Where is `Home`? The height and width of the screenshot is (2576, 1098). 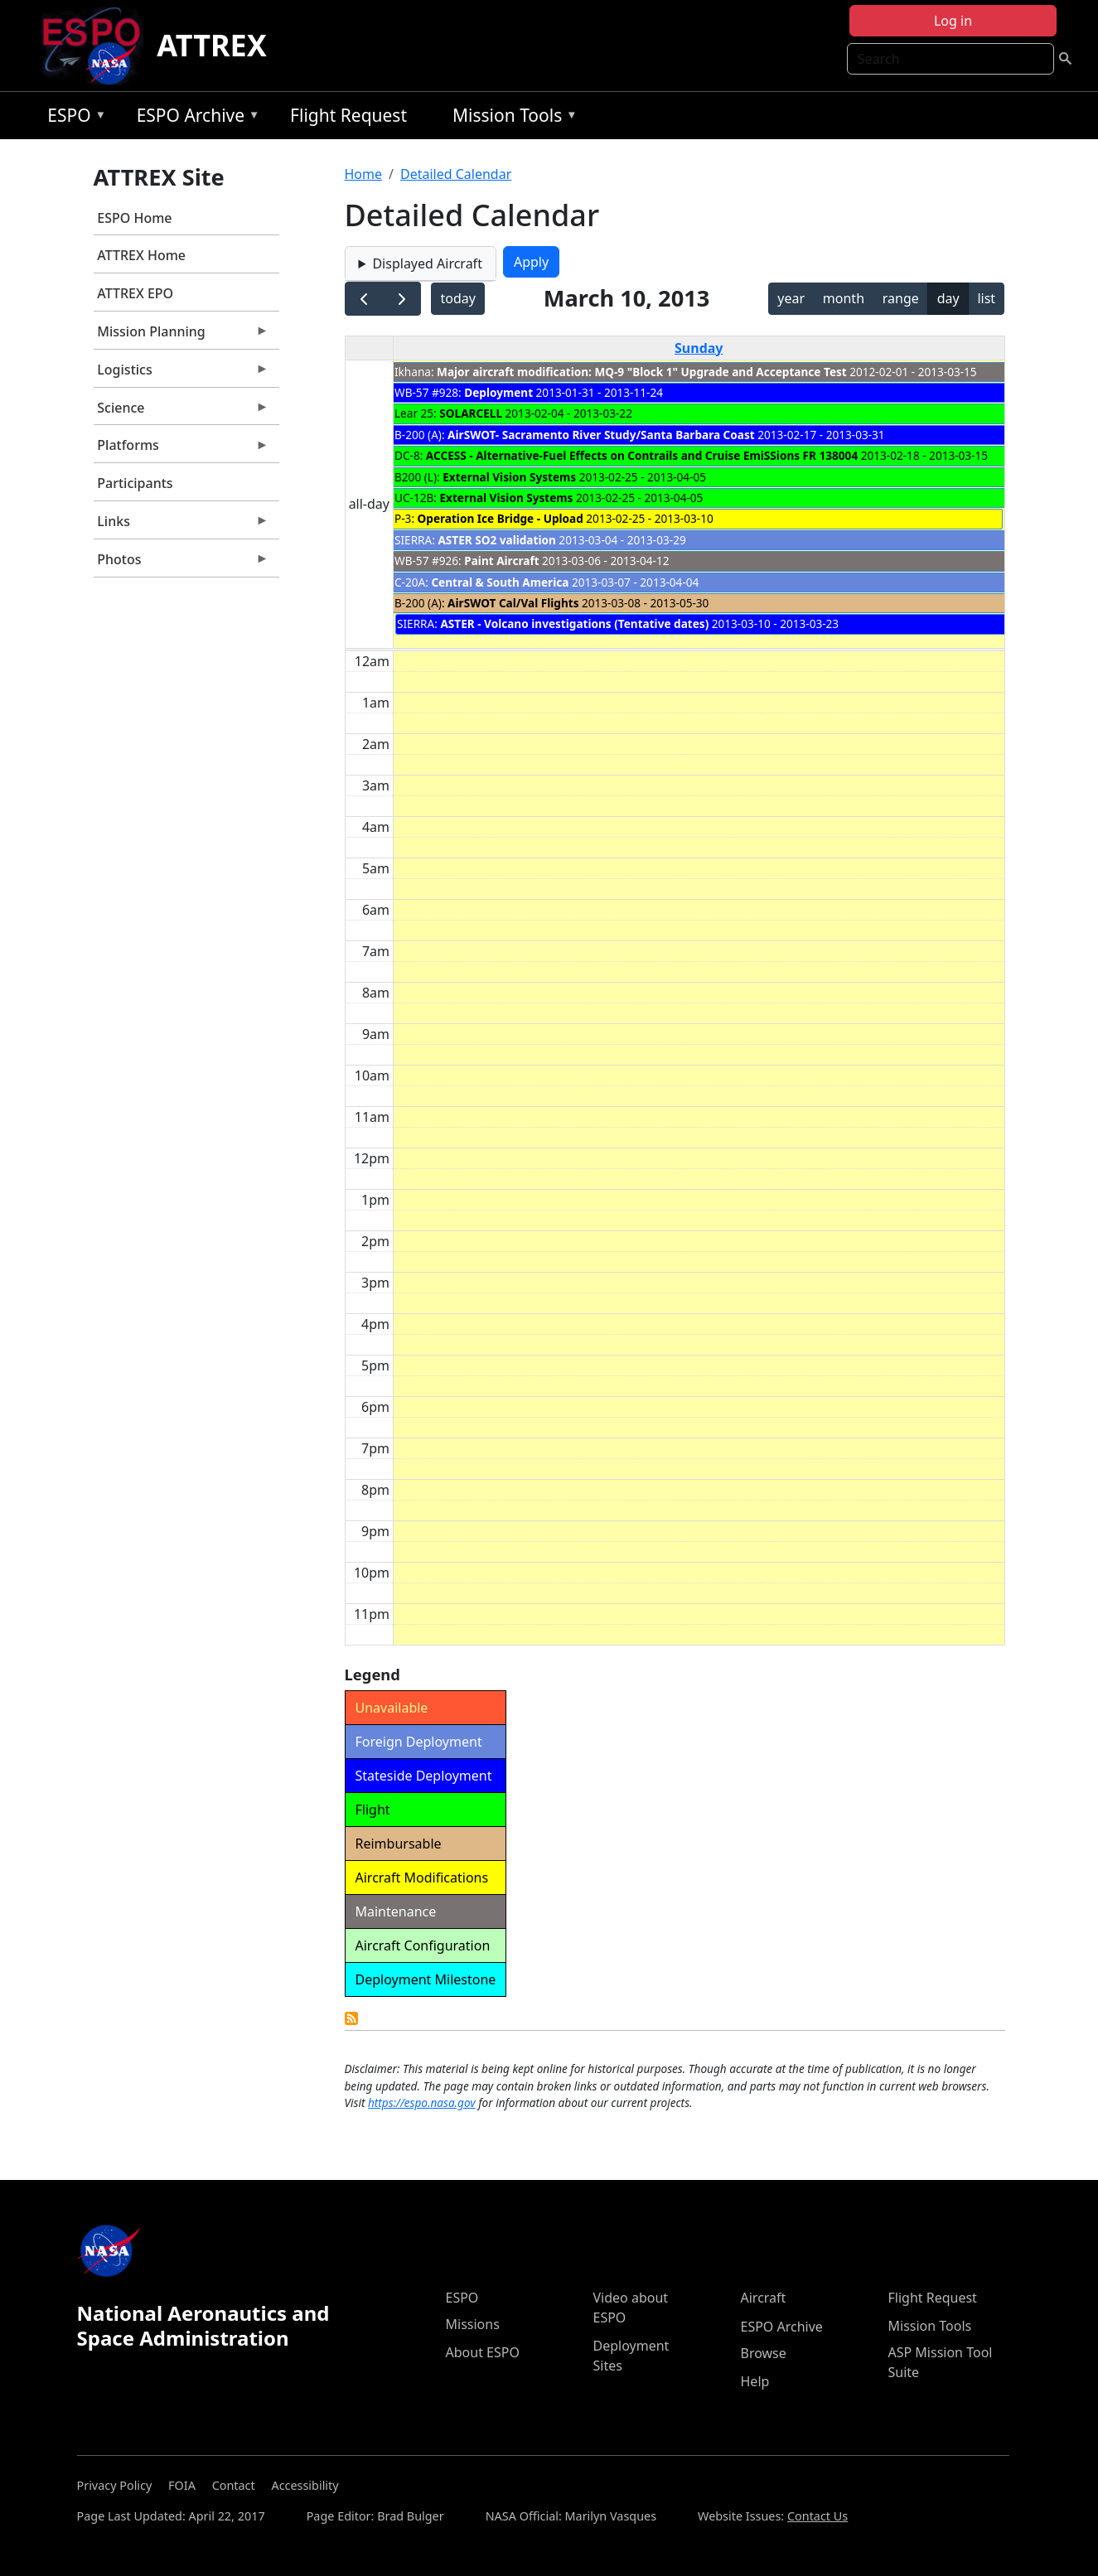
Home is located at coordinates (364, 174).